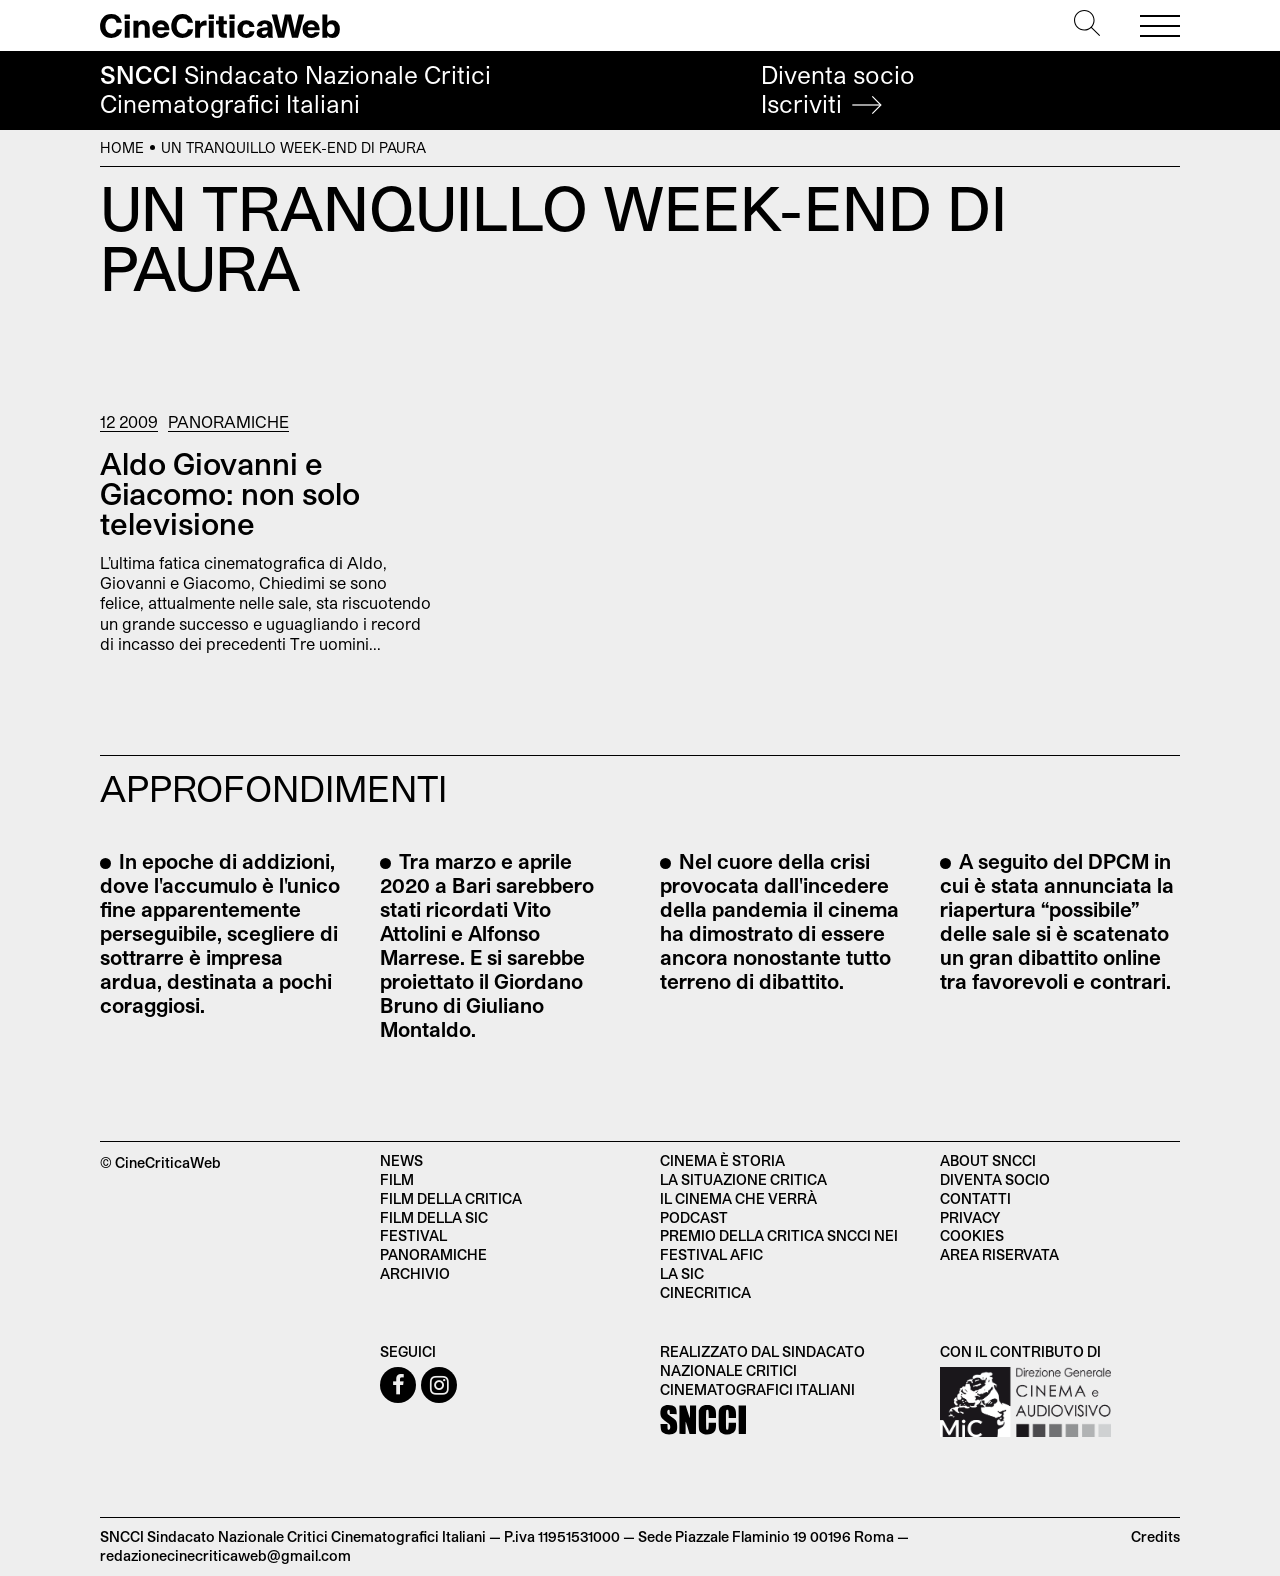  Describe the element at coordinates (415, 1273) in the screenshot. I see `Archivio` at that location.